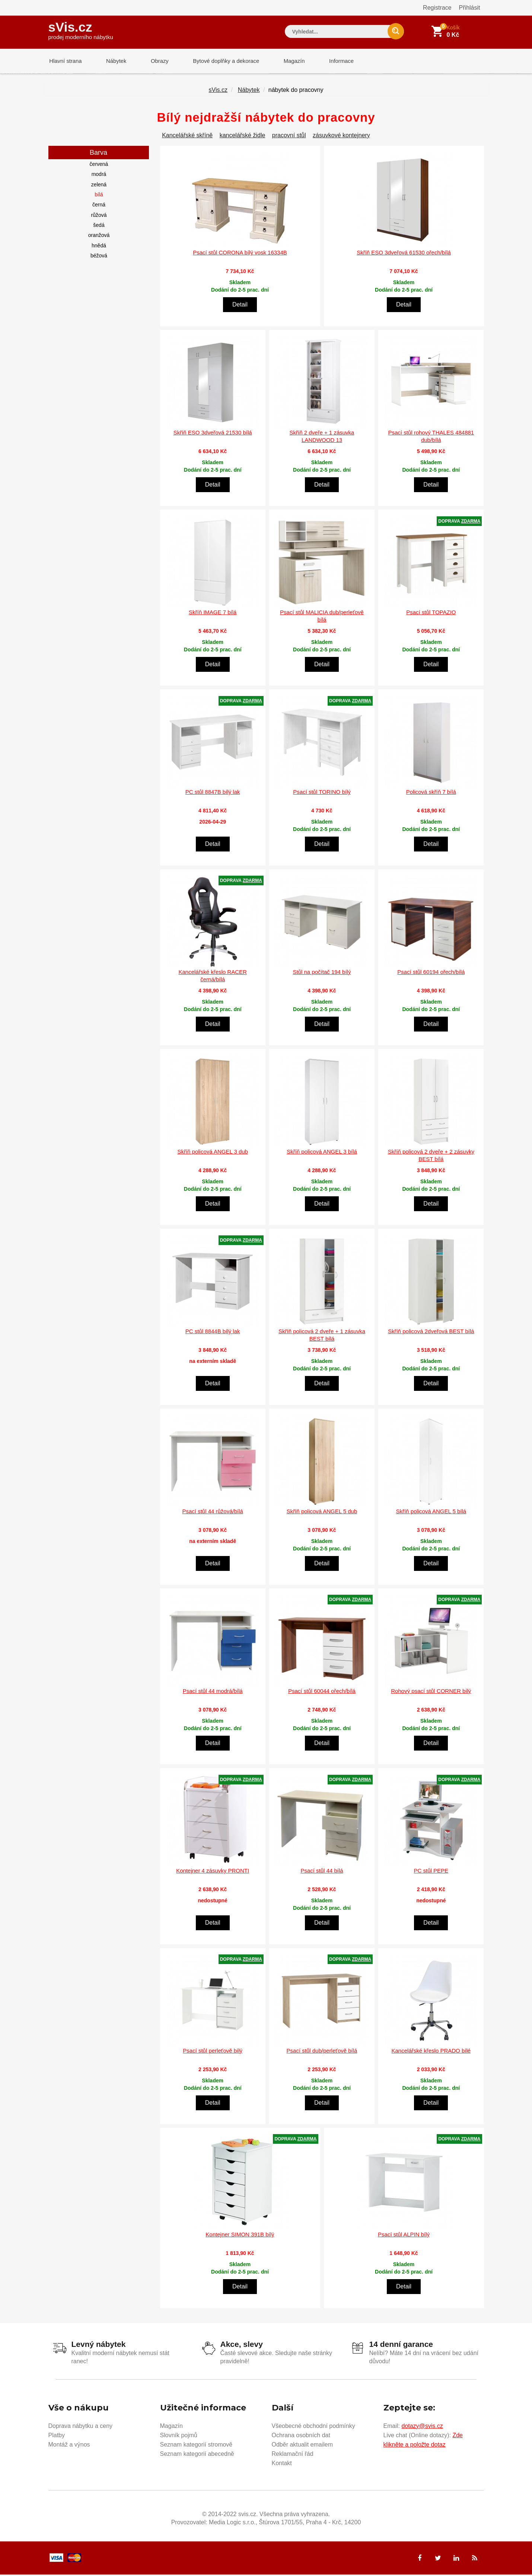 The width and height of the screenshot is (532, 2576). I want to click on Seznam kategorií abecedně, so click(197, 2455).